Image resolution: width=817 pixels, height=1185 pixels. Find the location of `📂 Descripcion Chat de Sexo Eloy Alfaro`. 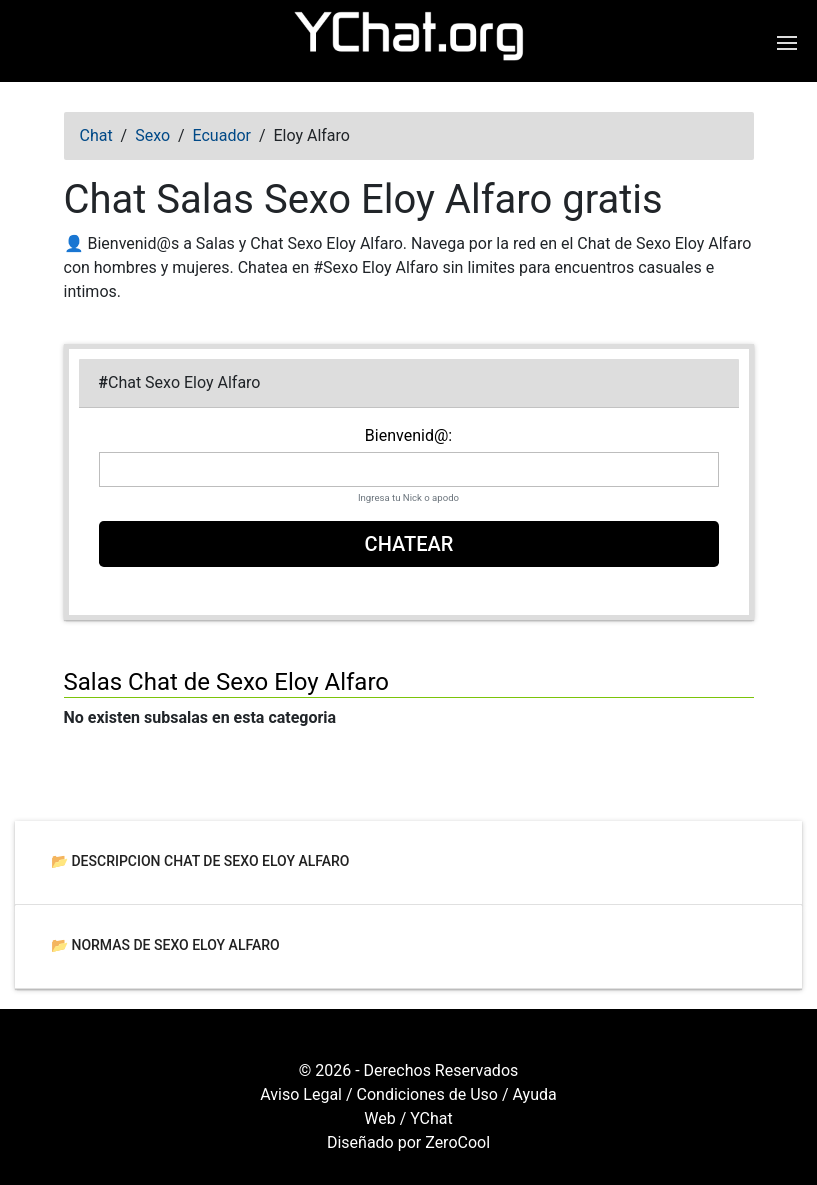

📂 Descripcion Chat de Sexo Eloy Alfaro is located at coordinates (200, 860).